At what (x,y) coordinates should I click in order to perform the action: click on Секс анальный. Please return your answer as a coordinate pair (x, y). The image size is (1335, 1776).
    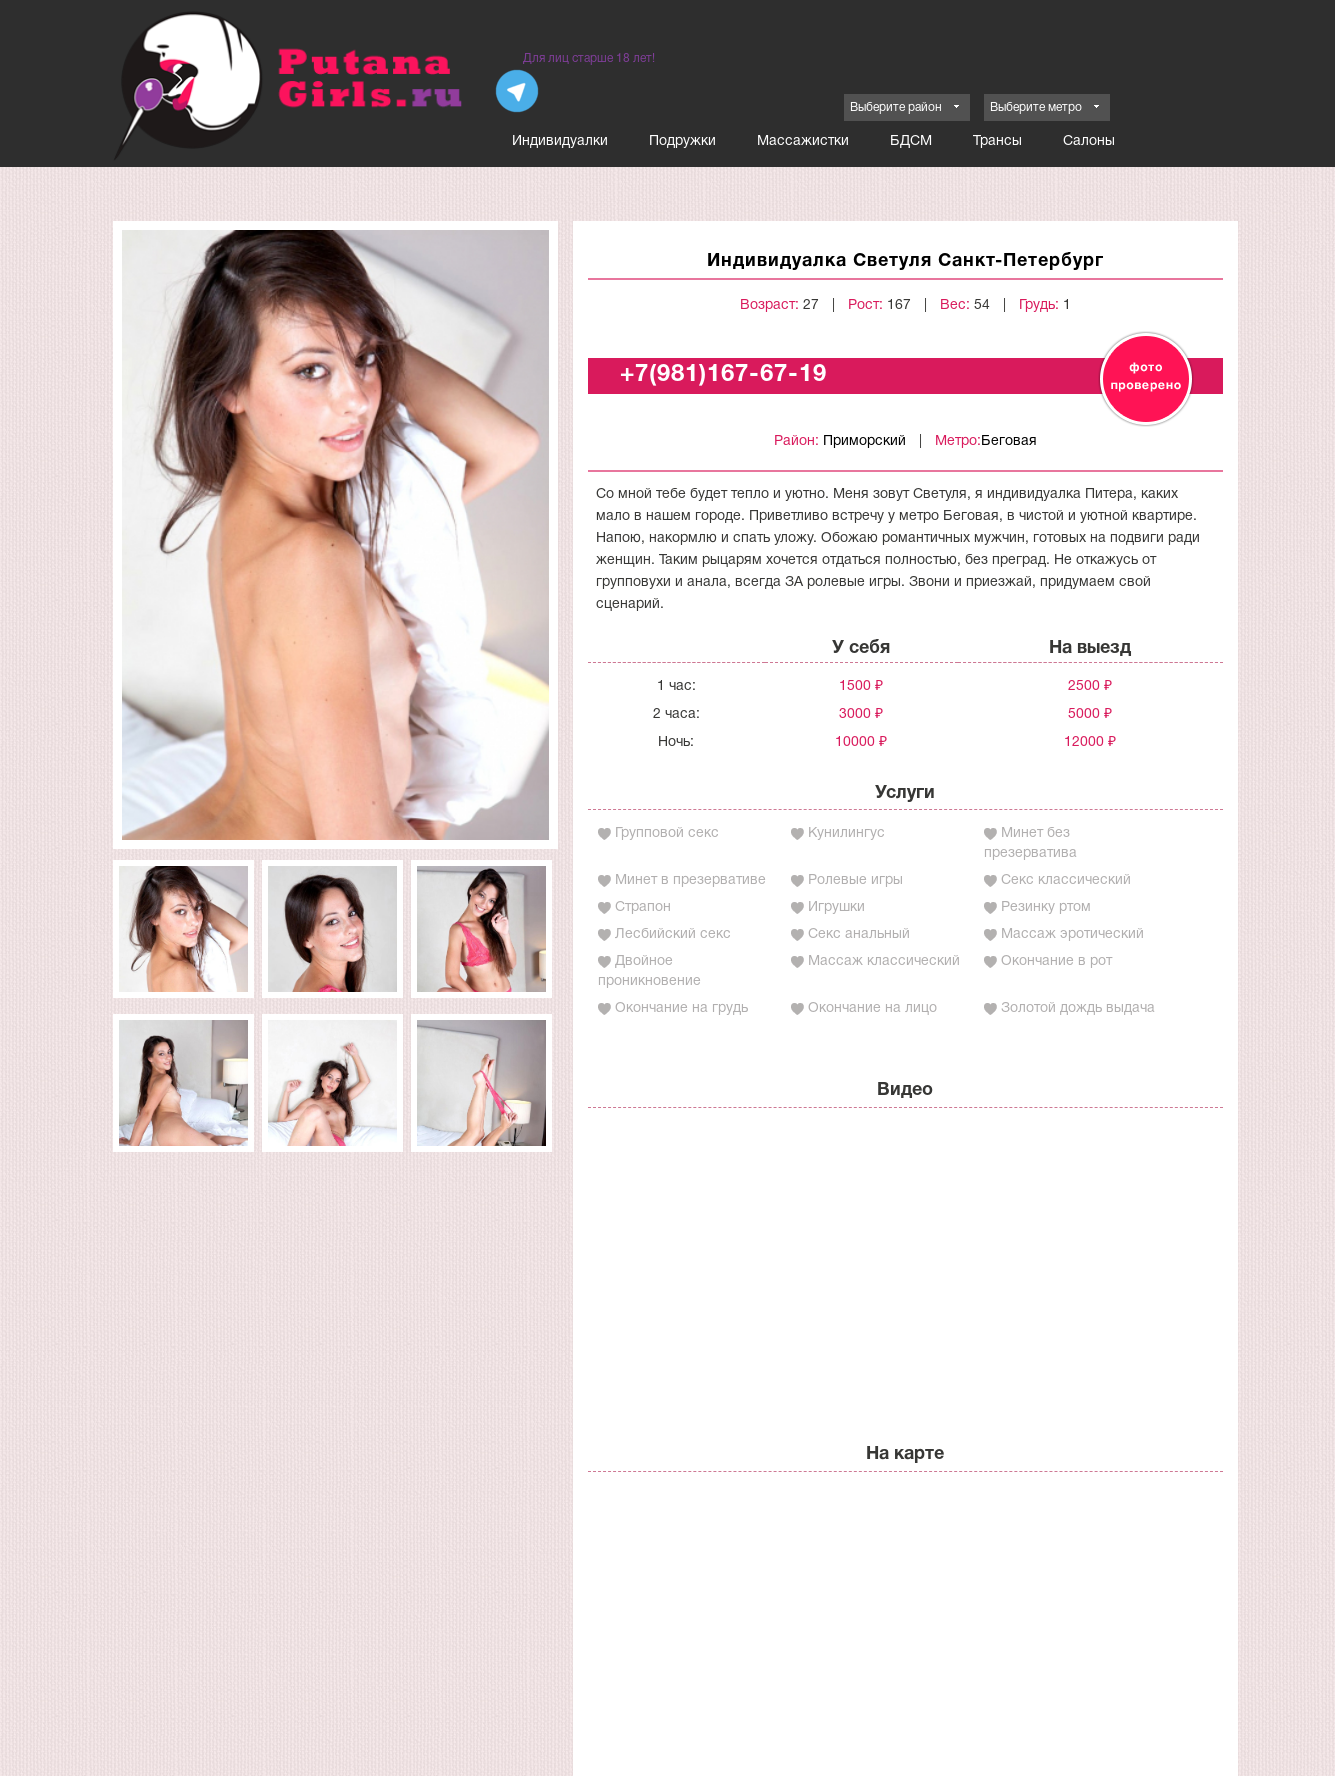
    Looking at the image, I should click on (859, 934).